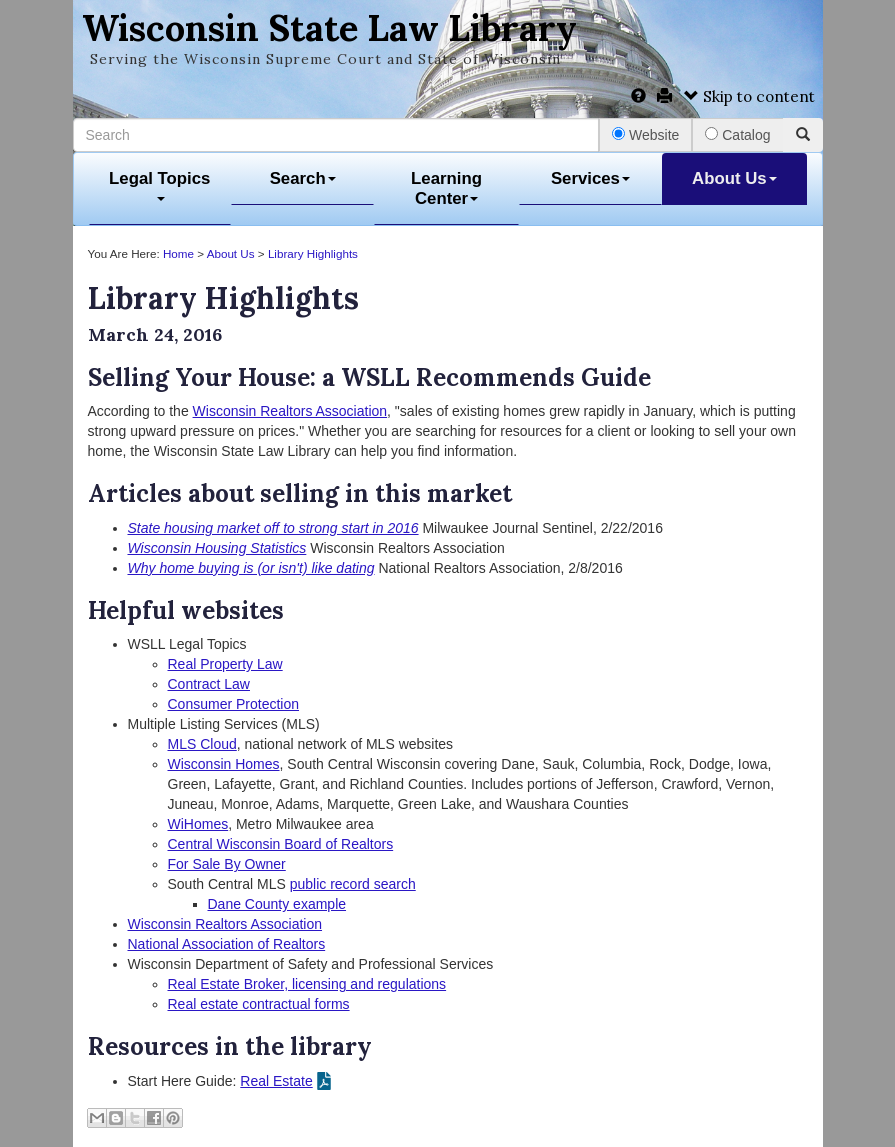  I want to click on Real estate contractual forms, so click(259, 1004).